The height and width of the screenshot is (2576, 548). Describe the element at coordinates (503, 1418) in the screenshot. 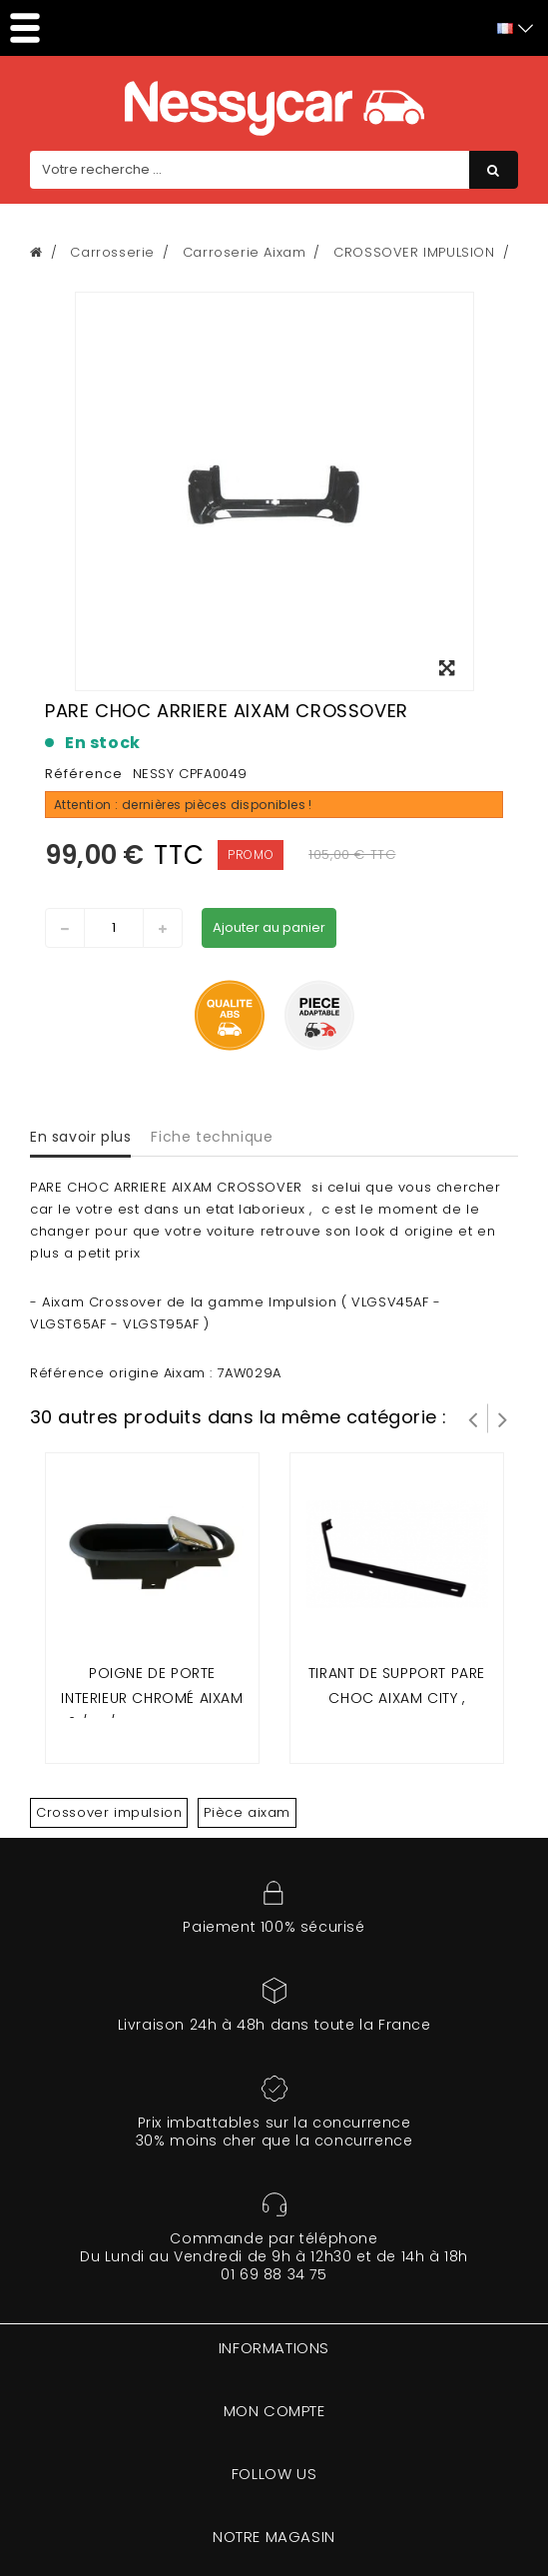

I see `Suivant` at that location.